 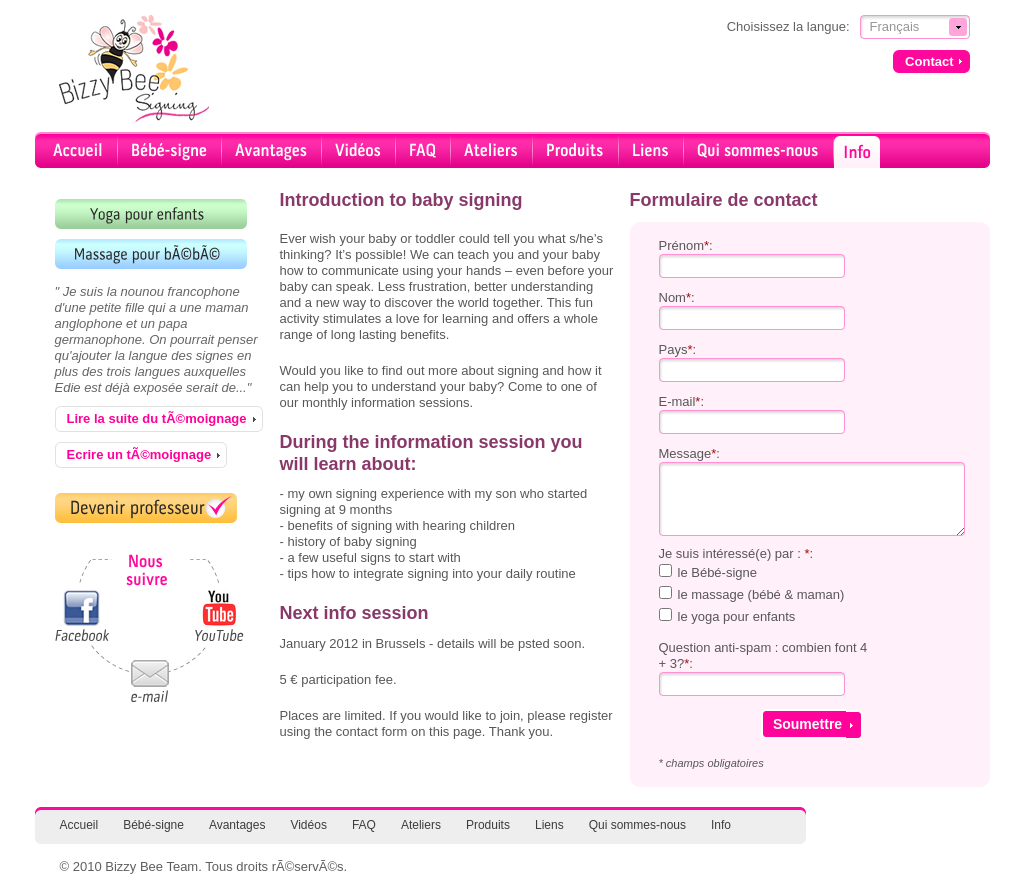 What do you see at coordinates (678, 349) in the screenshot?
I see `Pays:` at bounding box center [678, 349].